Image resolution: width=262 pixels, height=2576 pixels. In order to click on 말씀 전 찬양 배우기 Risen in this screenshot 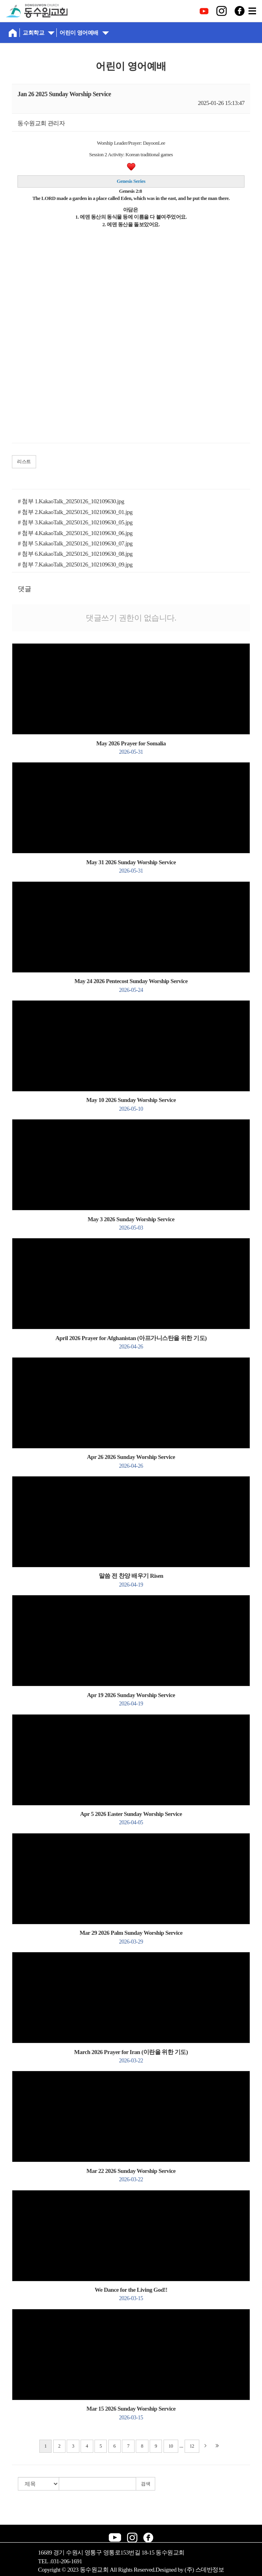, I will do `click(131, 1580)`.